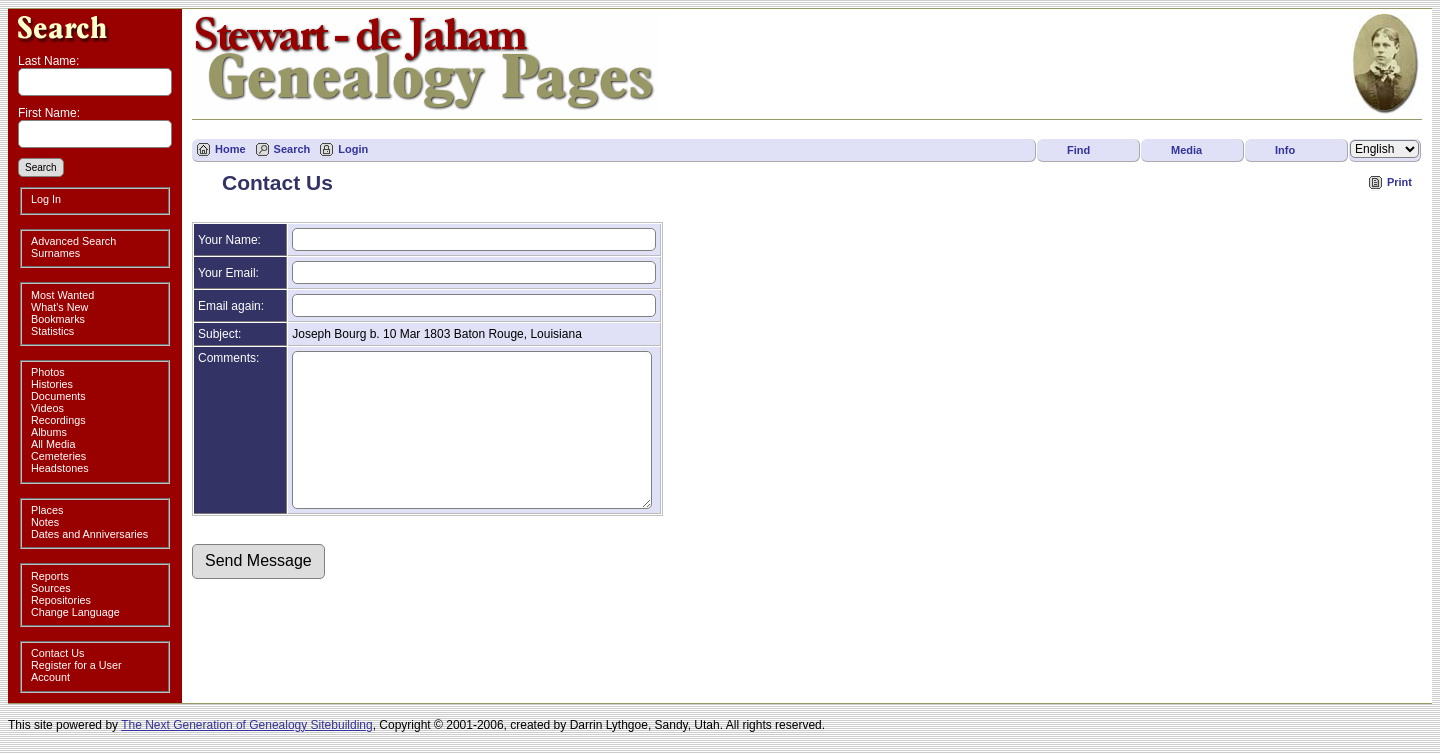  I want to click on Media, so click(1186, 150).